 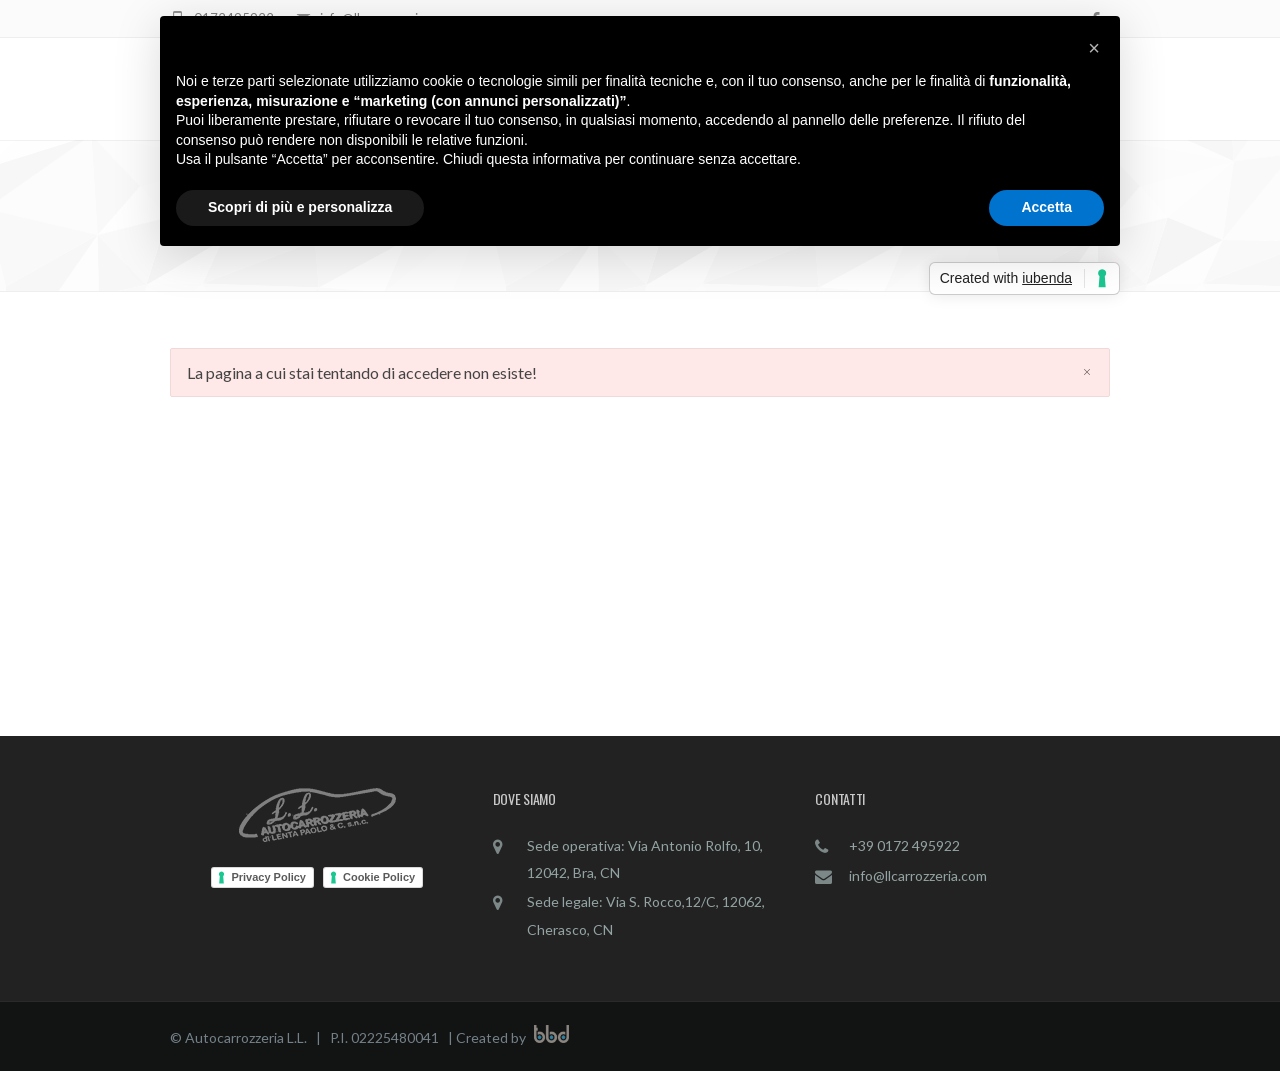 What do you see at coordinates (379, 877) in the screenshot?
I see `Cookie Policy` at bounding box center [379, 877].